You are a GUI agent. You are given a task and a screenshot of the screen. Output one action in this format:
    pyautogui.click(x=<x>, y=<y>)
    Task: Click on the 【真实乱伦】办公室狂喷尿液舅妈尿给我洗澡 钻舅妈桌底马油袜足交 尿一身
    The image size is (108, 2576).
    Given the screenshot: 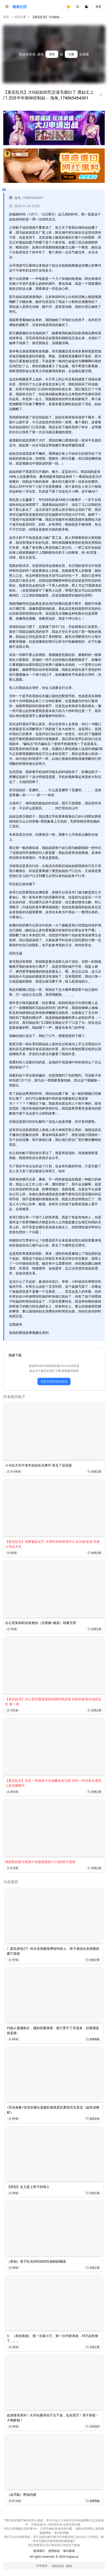 What is the action you would take?
    pyautogui.click(x=53, y=1701)
    